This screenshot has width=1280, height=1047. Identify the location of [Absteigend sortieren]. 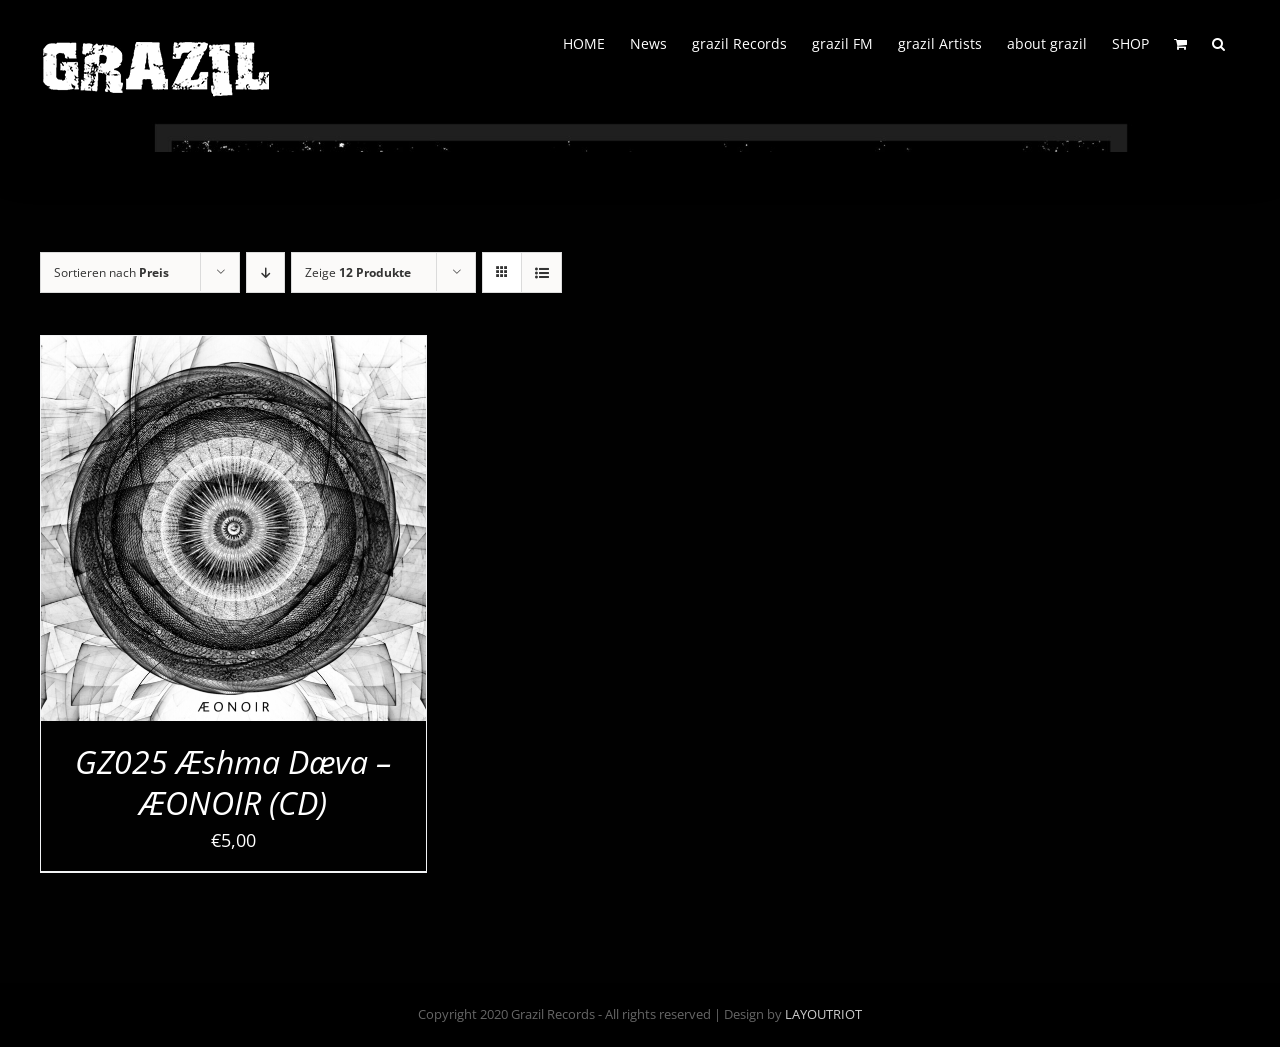
(265, 272).